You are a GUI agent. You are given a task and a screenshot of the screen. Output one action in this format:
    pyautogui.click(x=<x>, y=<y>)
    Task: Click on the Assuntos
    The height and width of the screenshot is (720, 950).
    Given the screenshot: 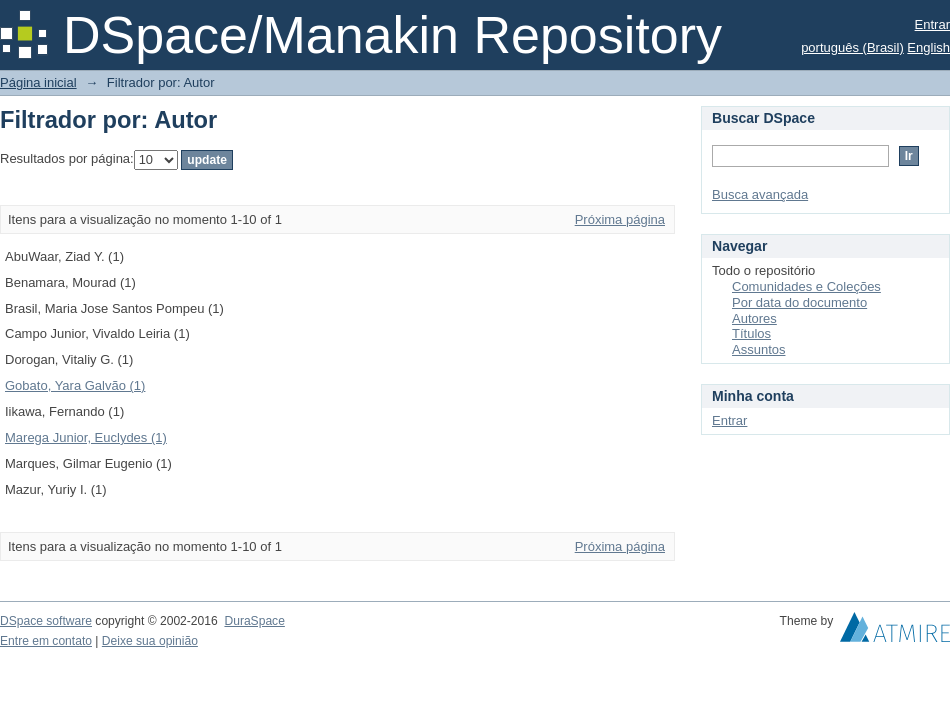 What is the action you would take?
    pyautogui.click(x=758, y=349)
    